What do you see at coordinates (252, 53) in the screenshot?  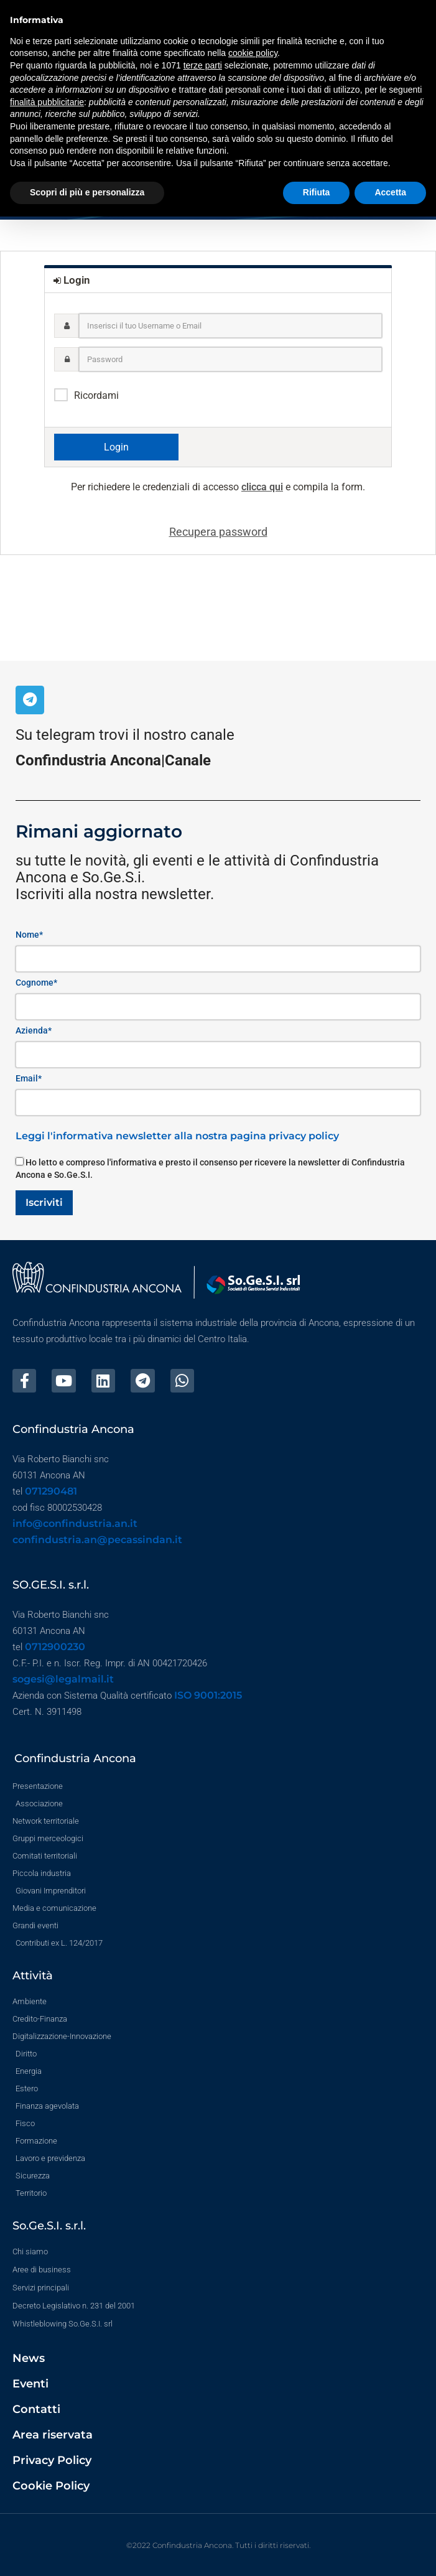 I see `cookie policy [button]` at bounding box center [252, 53].